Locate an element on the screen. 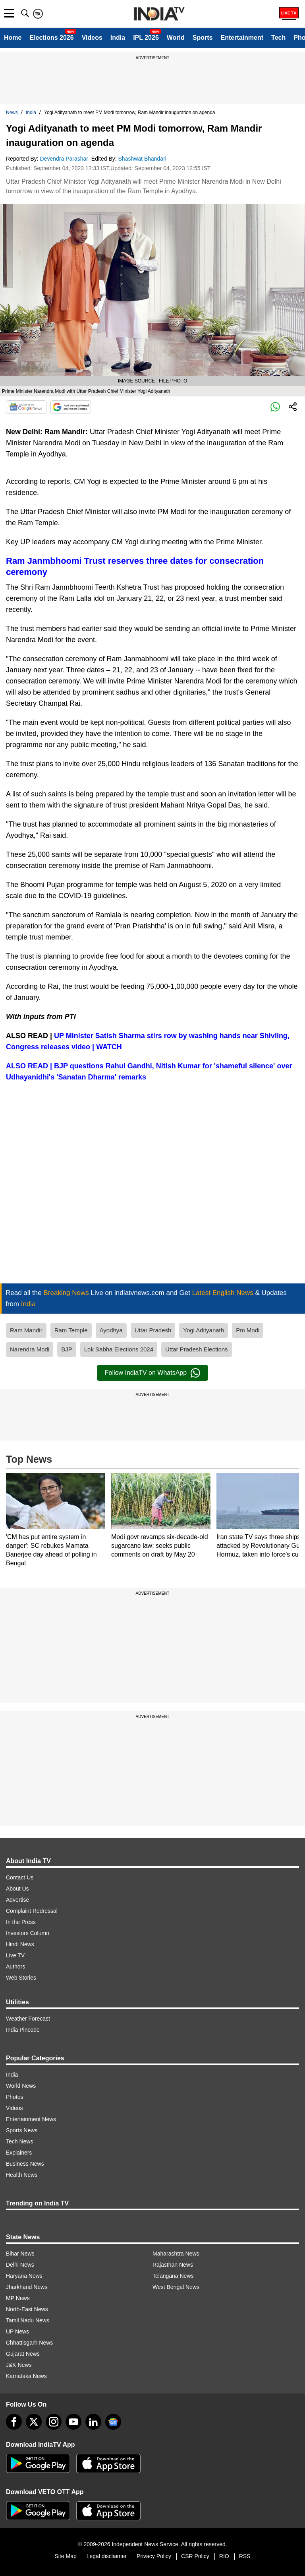 Image resolution: width=305 pixels, height=2576 pixels. Follow IndiaTV on WhatsApp is located at coordinates (152, 1373).